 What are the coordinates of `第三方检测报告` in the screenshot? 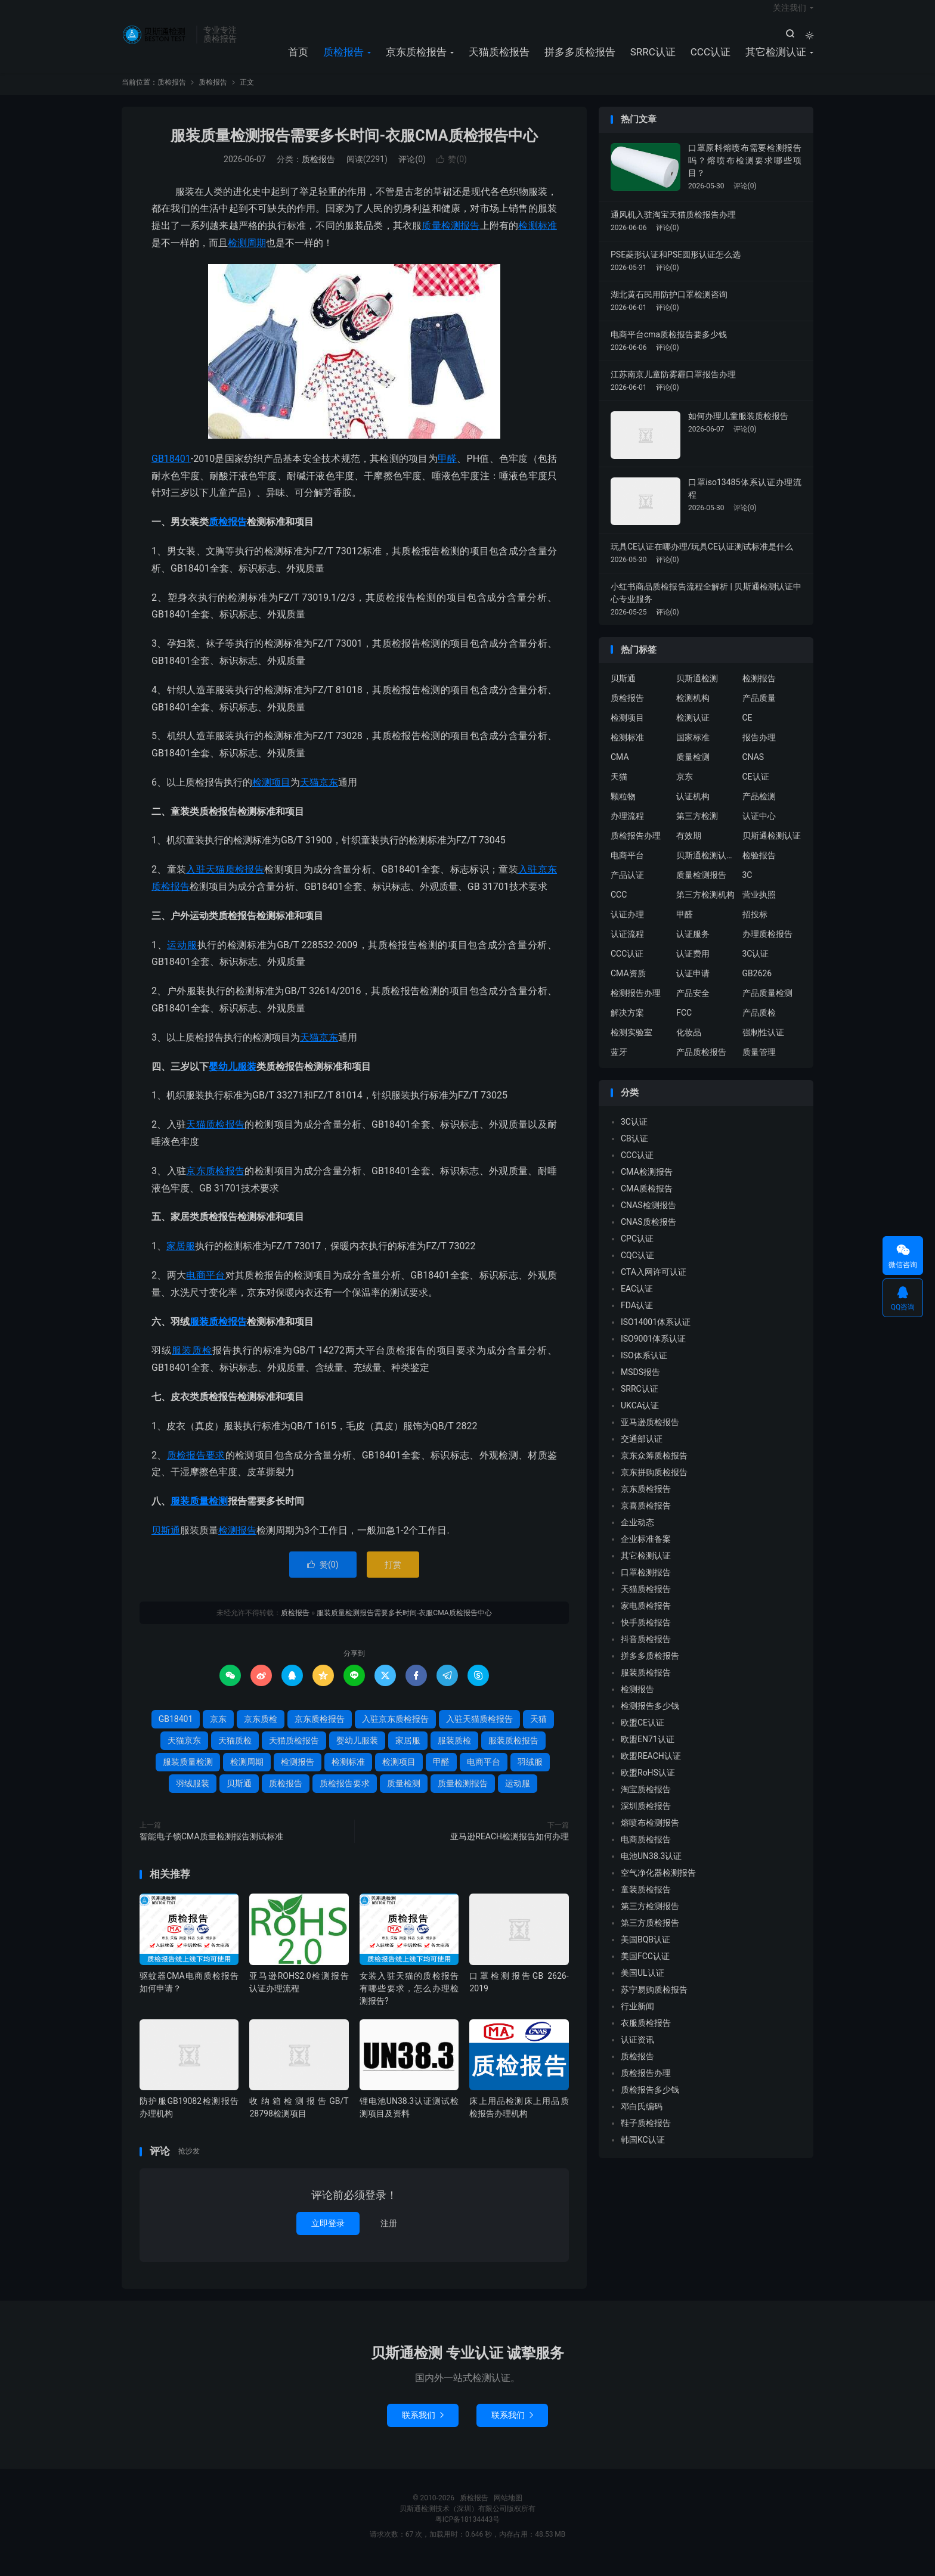 It's located at (650, 1918).